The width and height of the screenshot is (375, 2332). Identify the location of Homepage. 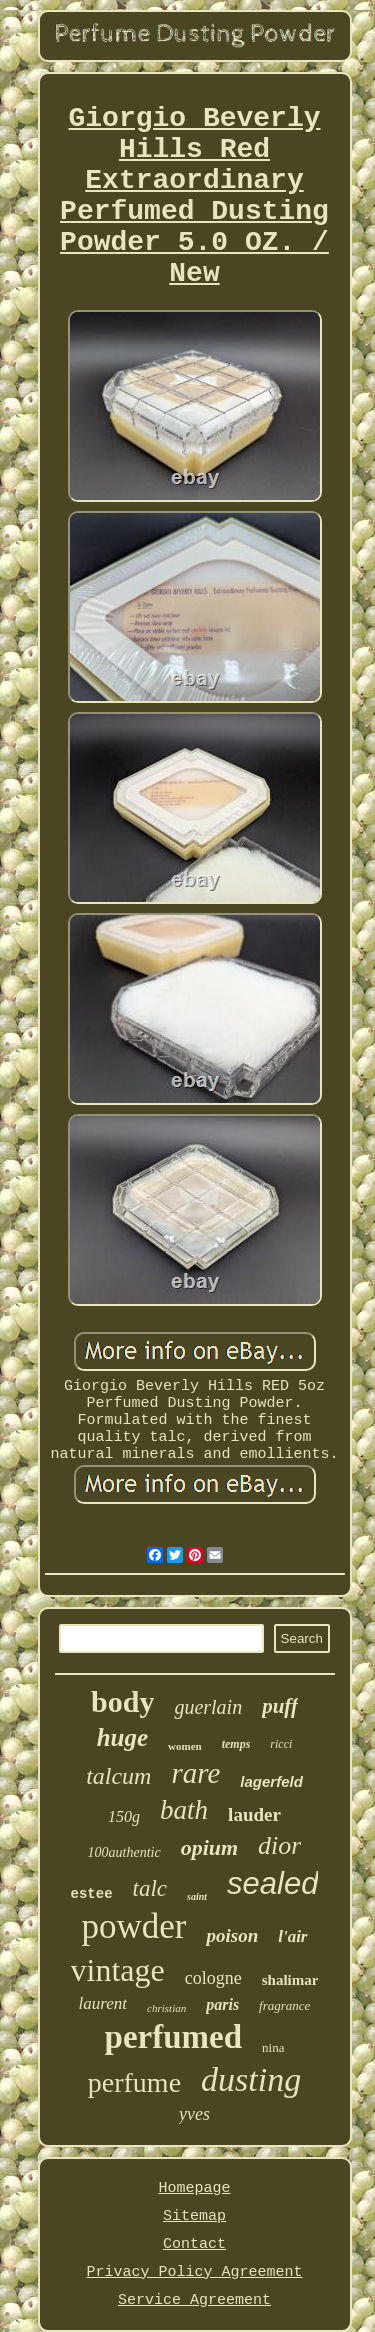
(194, 2188).